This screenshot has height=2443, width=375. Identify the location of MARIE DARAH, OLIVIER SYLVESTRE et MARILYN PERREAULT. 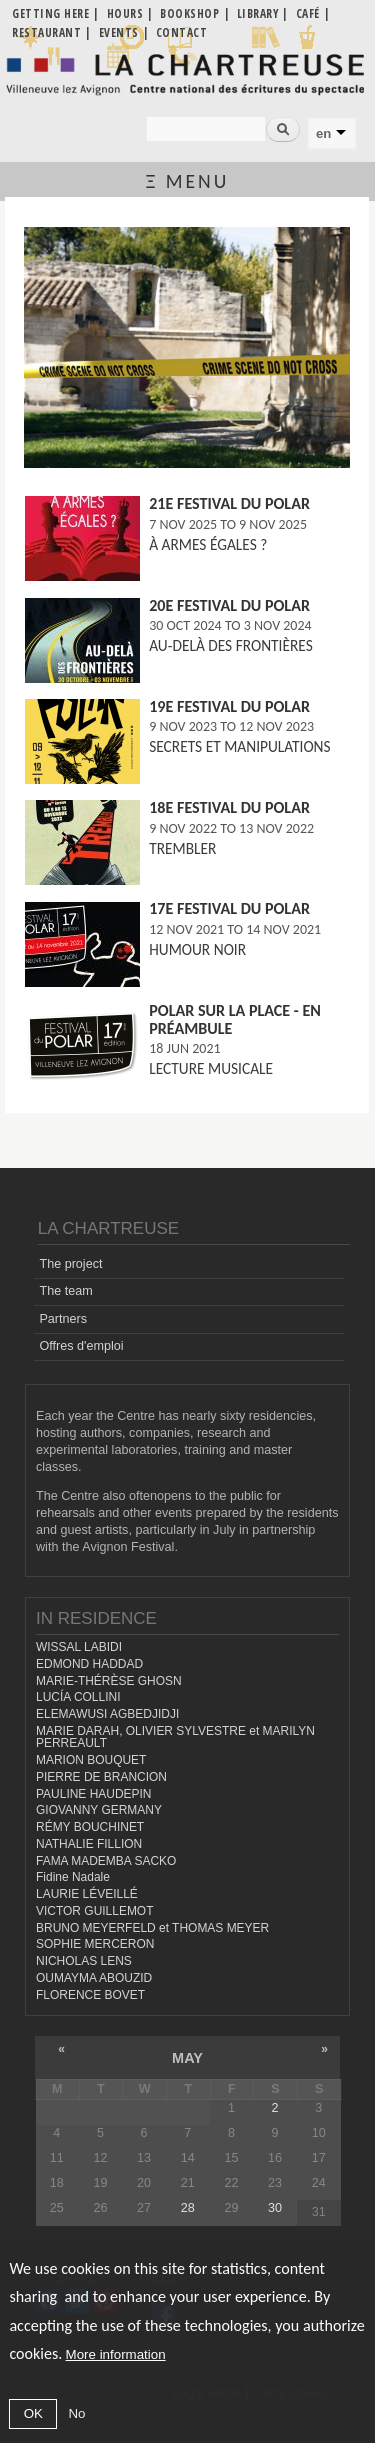
(175, 1737).